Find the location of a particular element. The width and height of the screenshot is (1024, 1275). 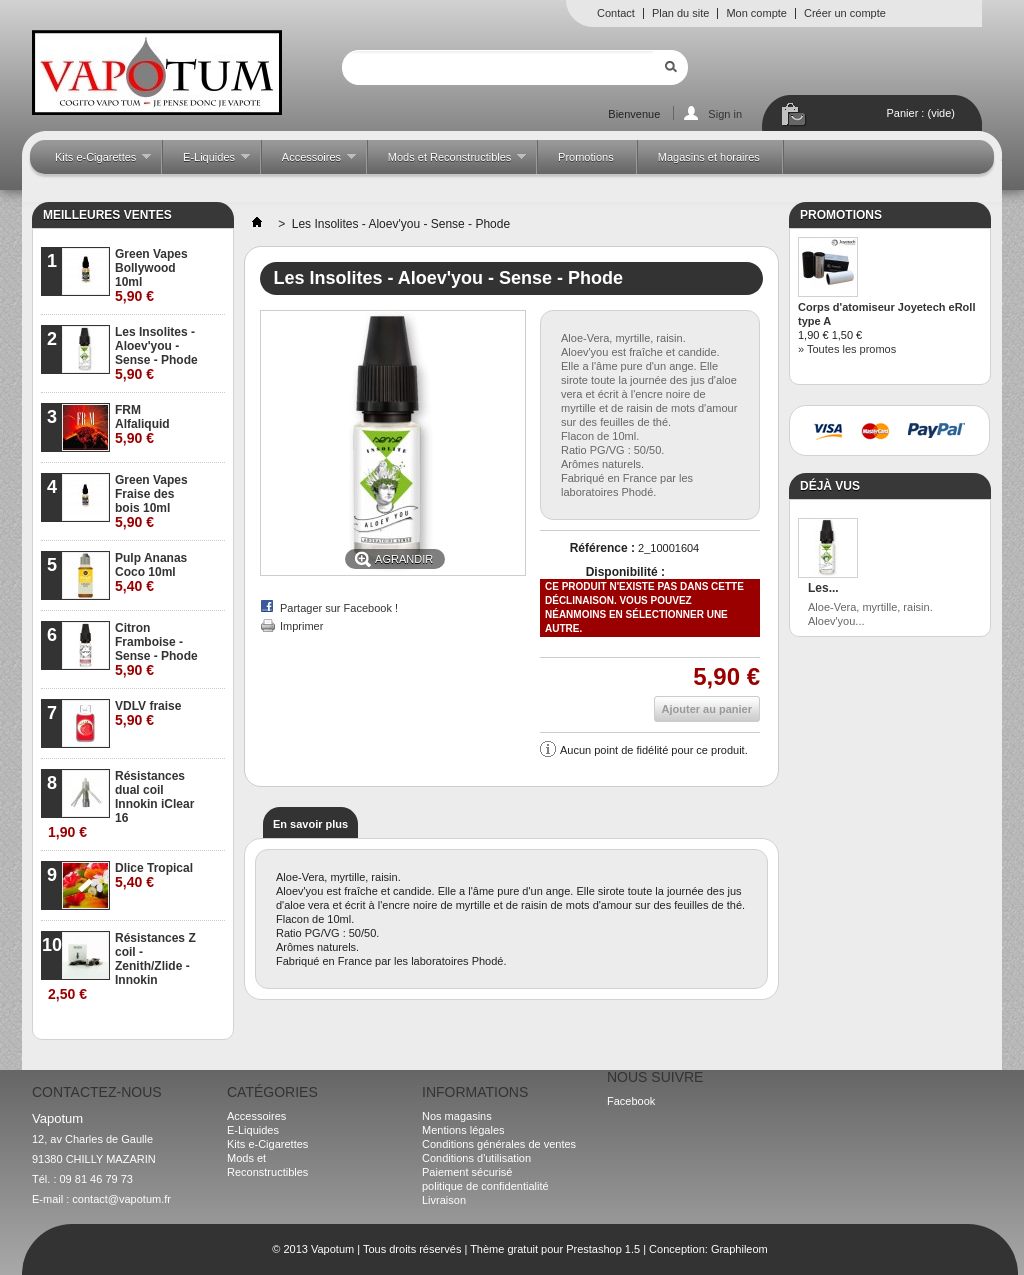

Promotions is located at coordinates (586, 157).